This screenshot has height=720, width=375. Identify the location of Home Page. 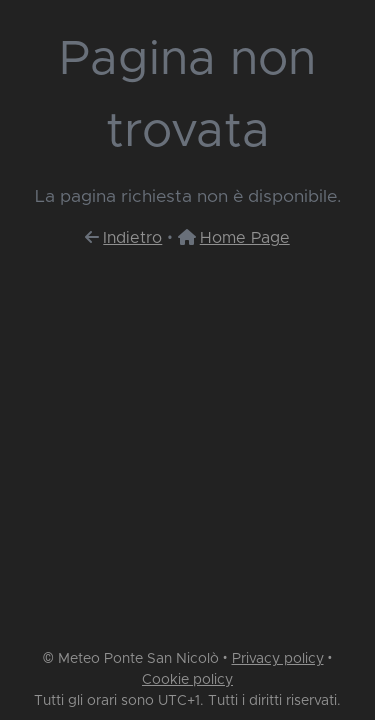
(245, 238).